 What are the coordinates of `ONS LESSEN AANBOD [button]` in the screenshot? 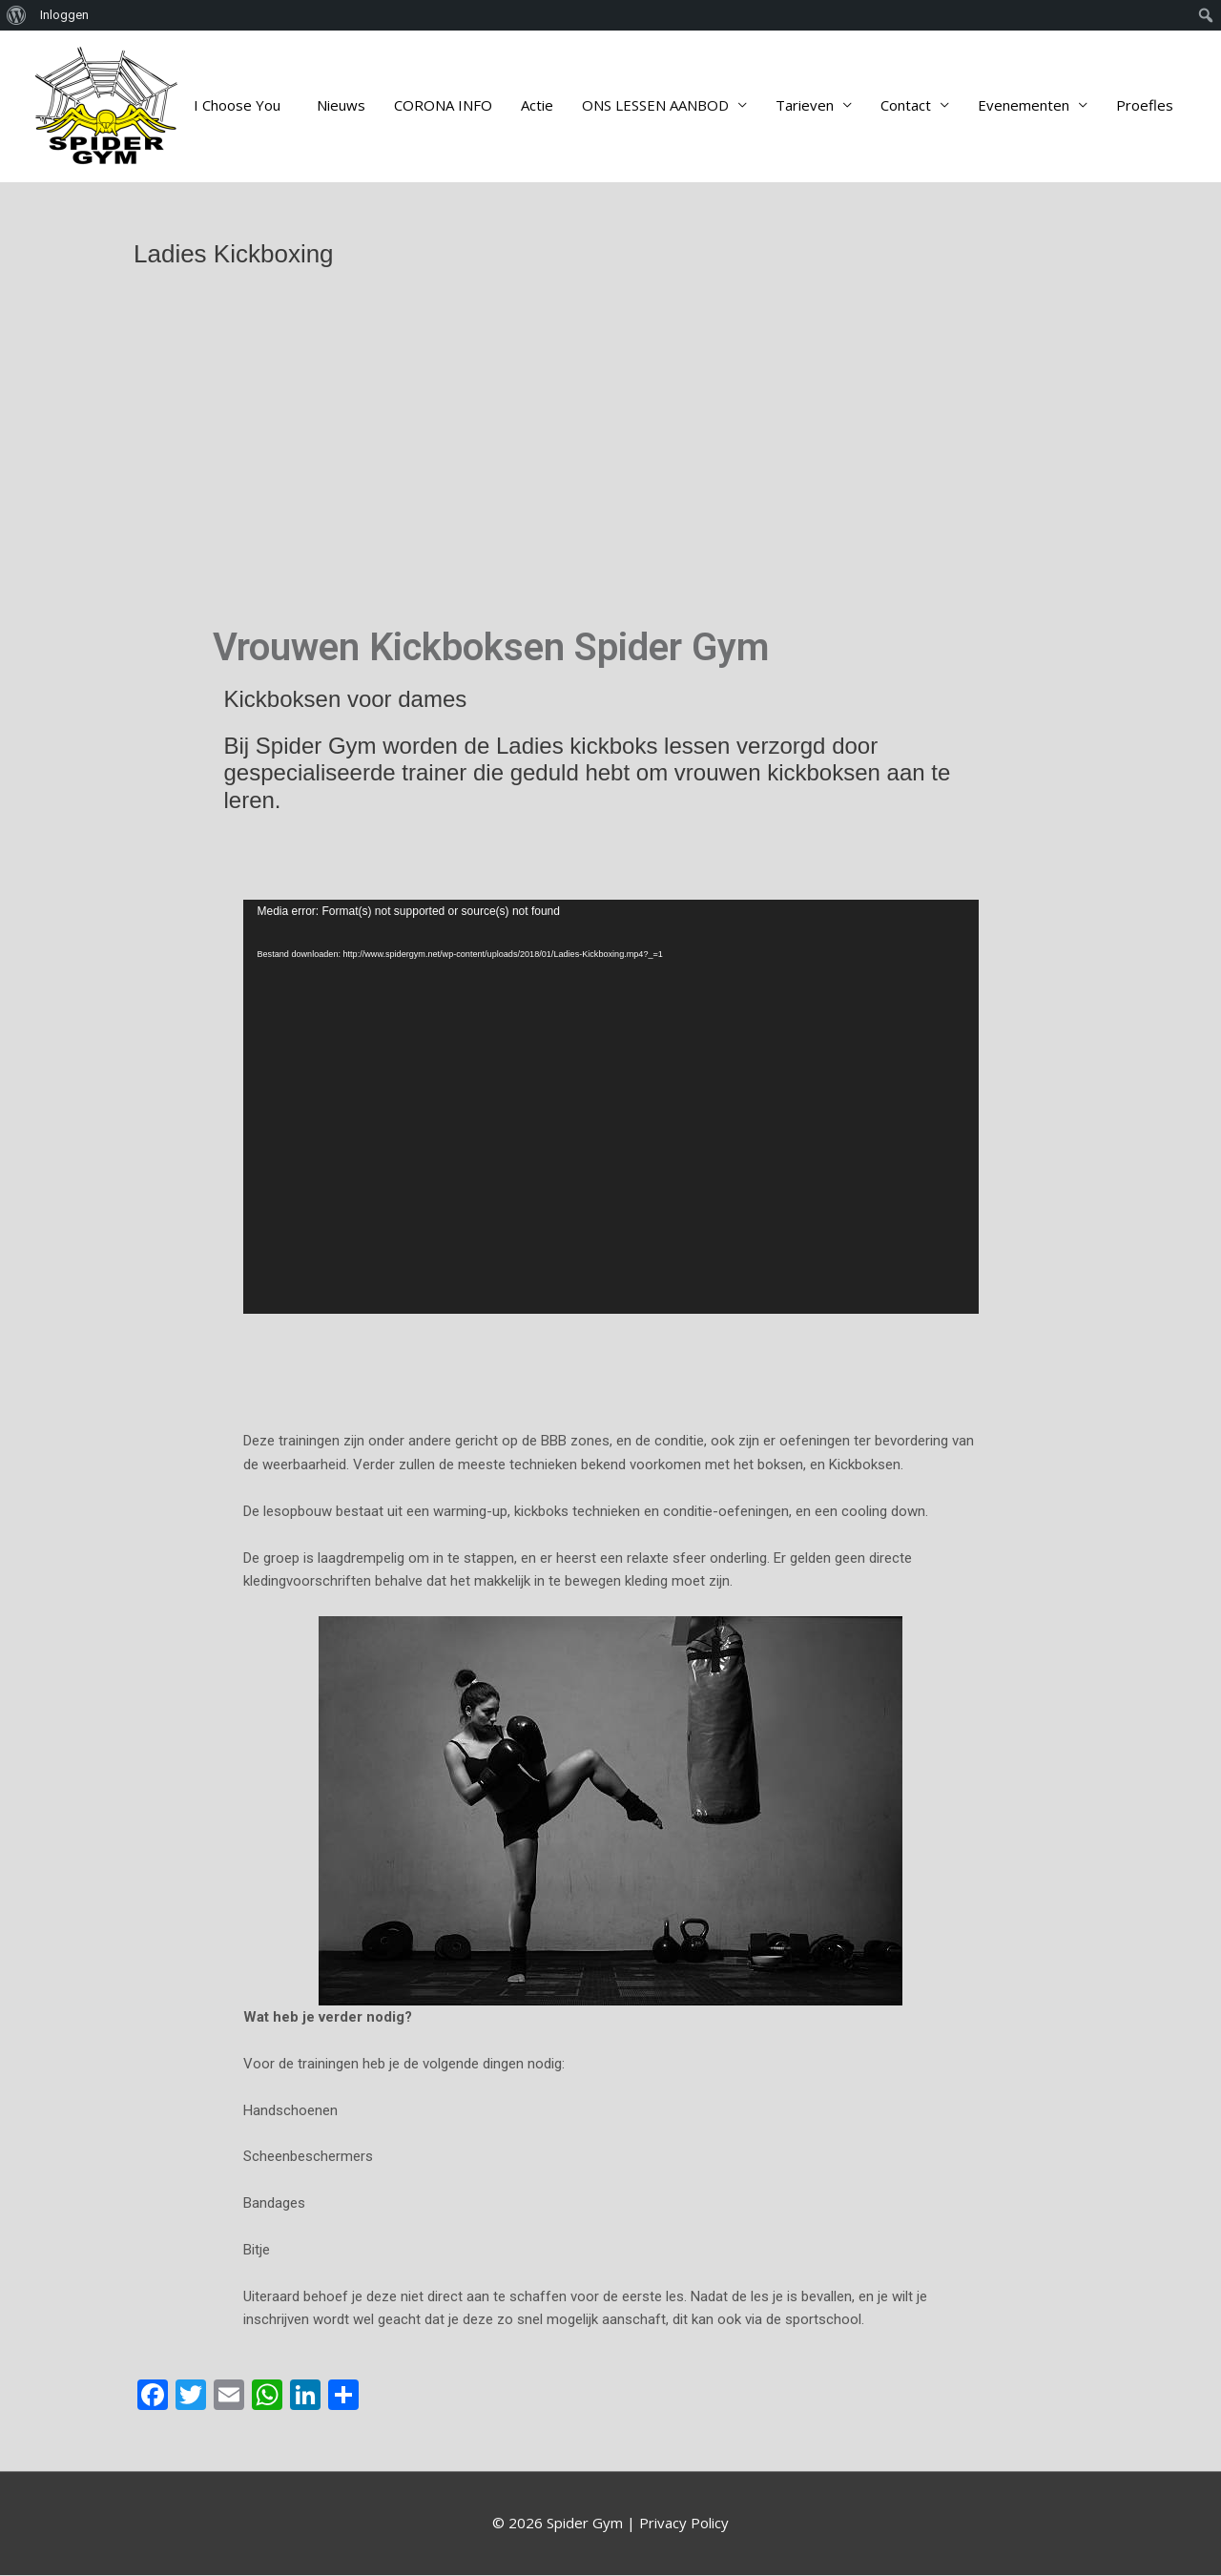 It's located at (655, 105).